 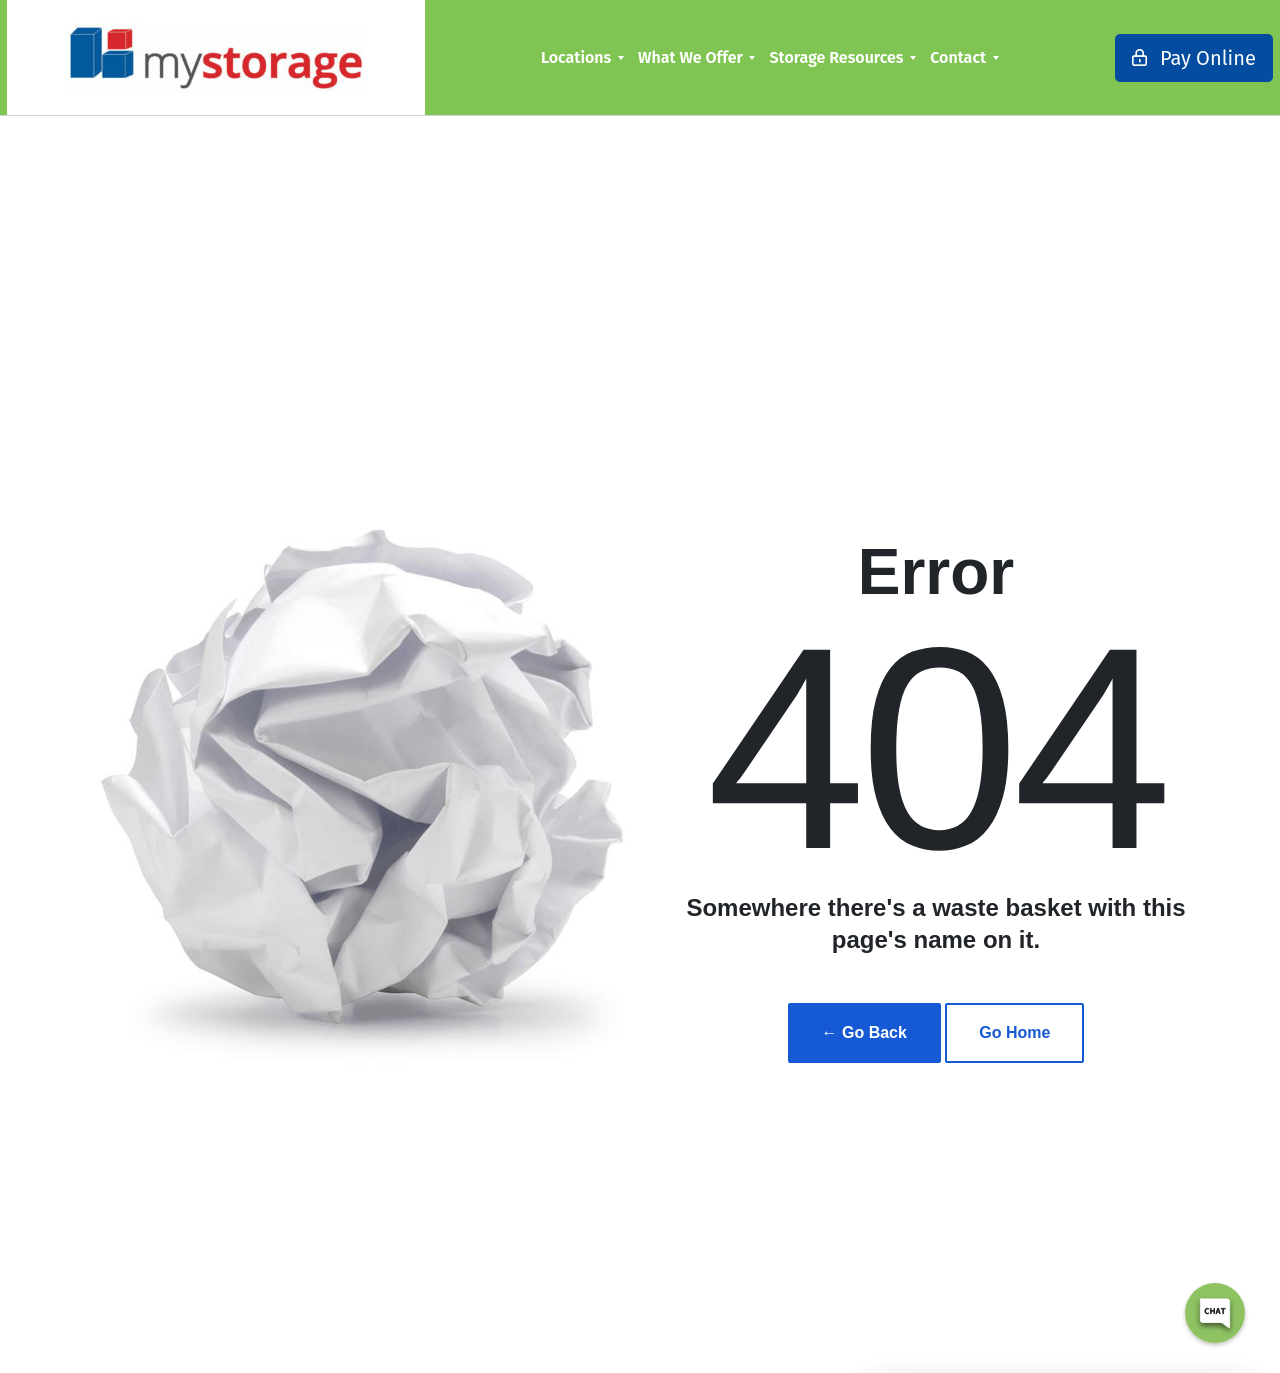 I want to click on What We Offer, so click(x=662, y=57).